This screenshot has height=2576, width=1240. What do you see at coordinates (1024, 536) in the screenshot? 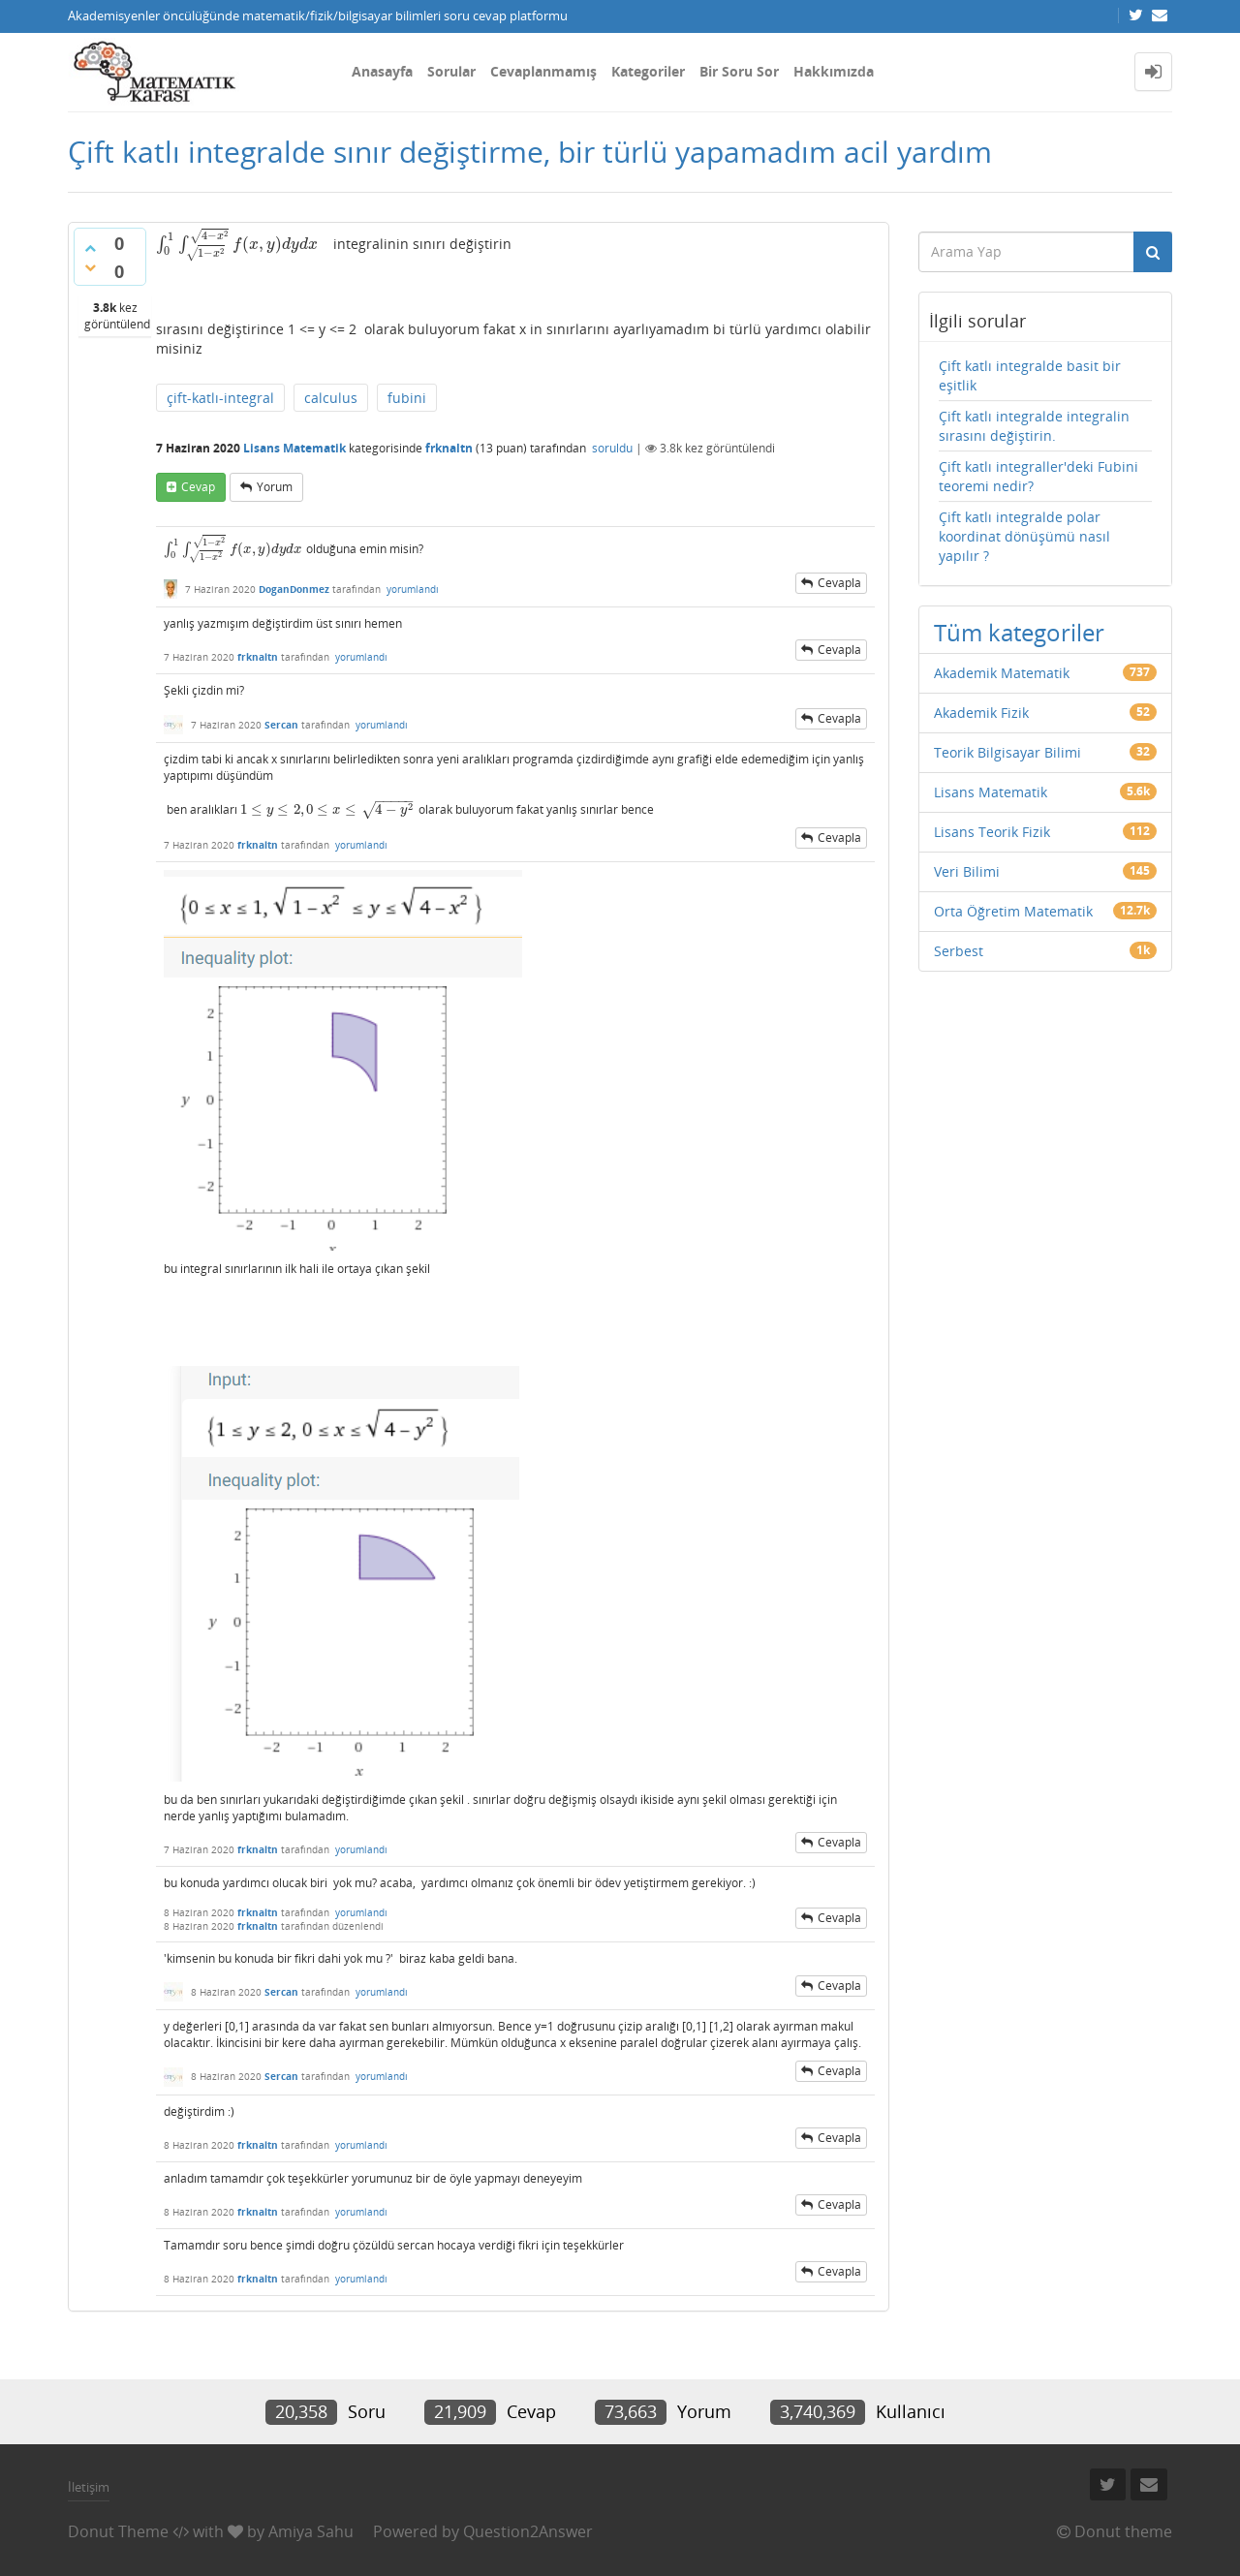
I see `Çift katlı integralde polar koordinat dönüşümü nasıl yapılır ?` at bounding box center [1024, 536].